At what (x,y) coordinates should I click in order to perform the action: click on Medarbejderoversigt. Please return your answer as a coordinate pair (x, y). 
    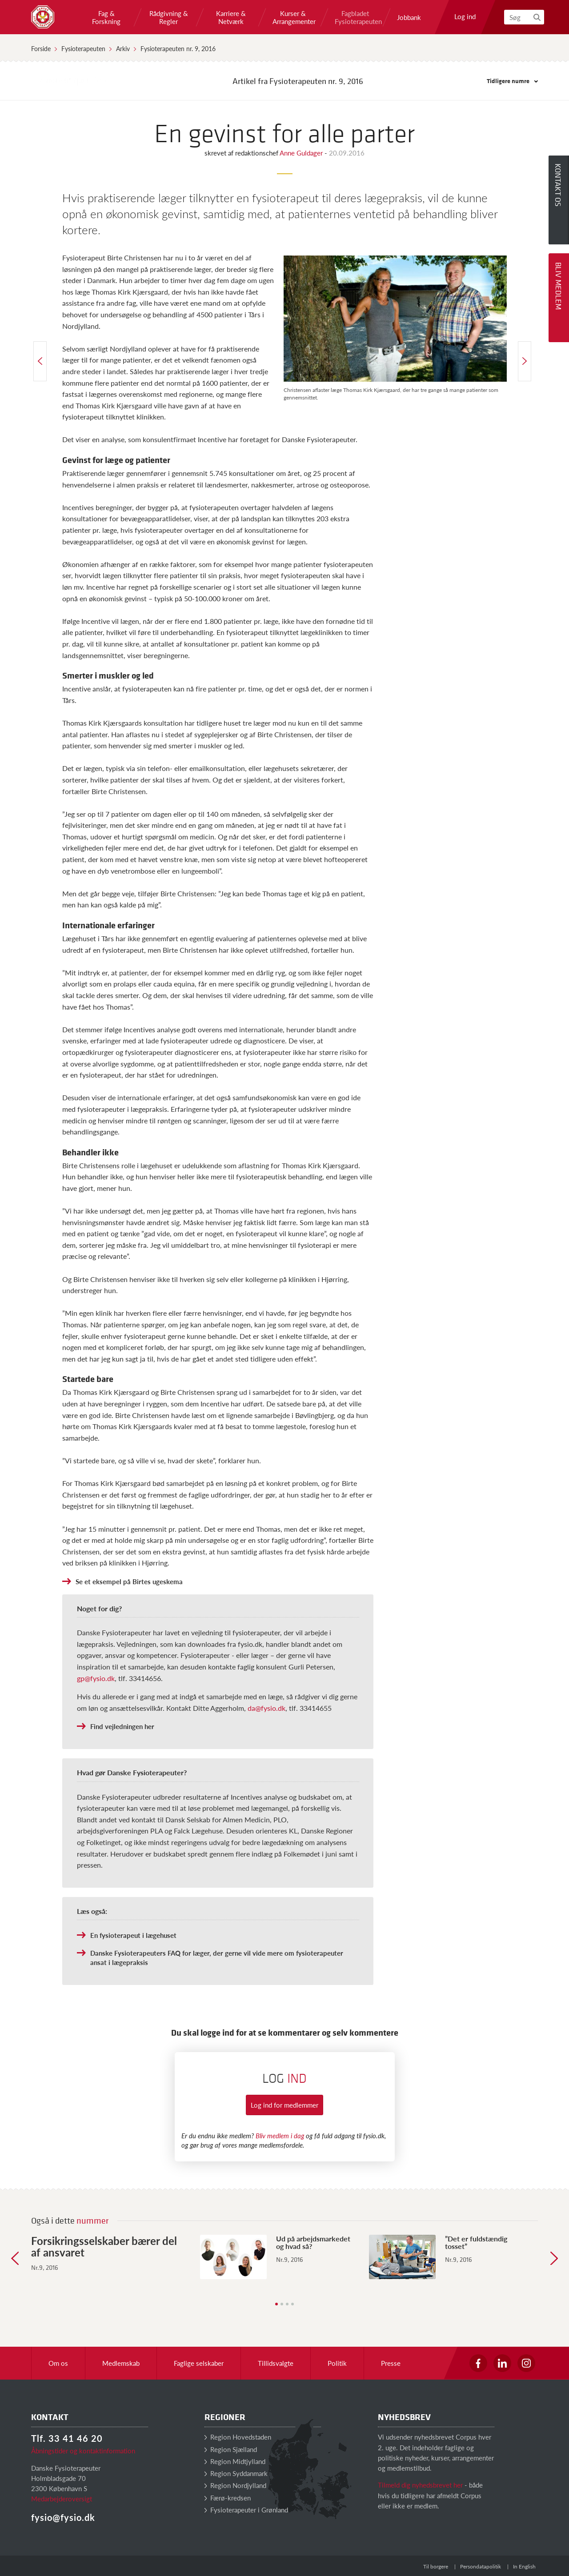
    Looking at the image, I should click on (61, 2498).